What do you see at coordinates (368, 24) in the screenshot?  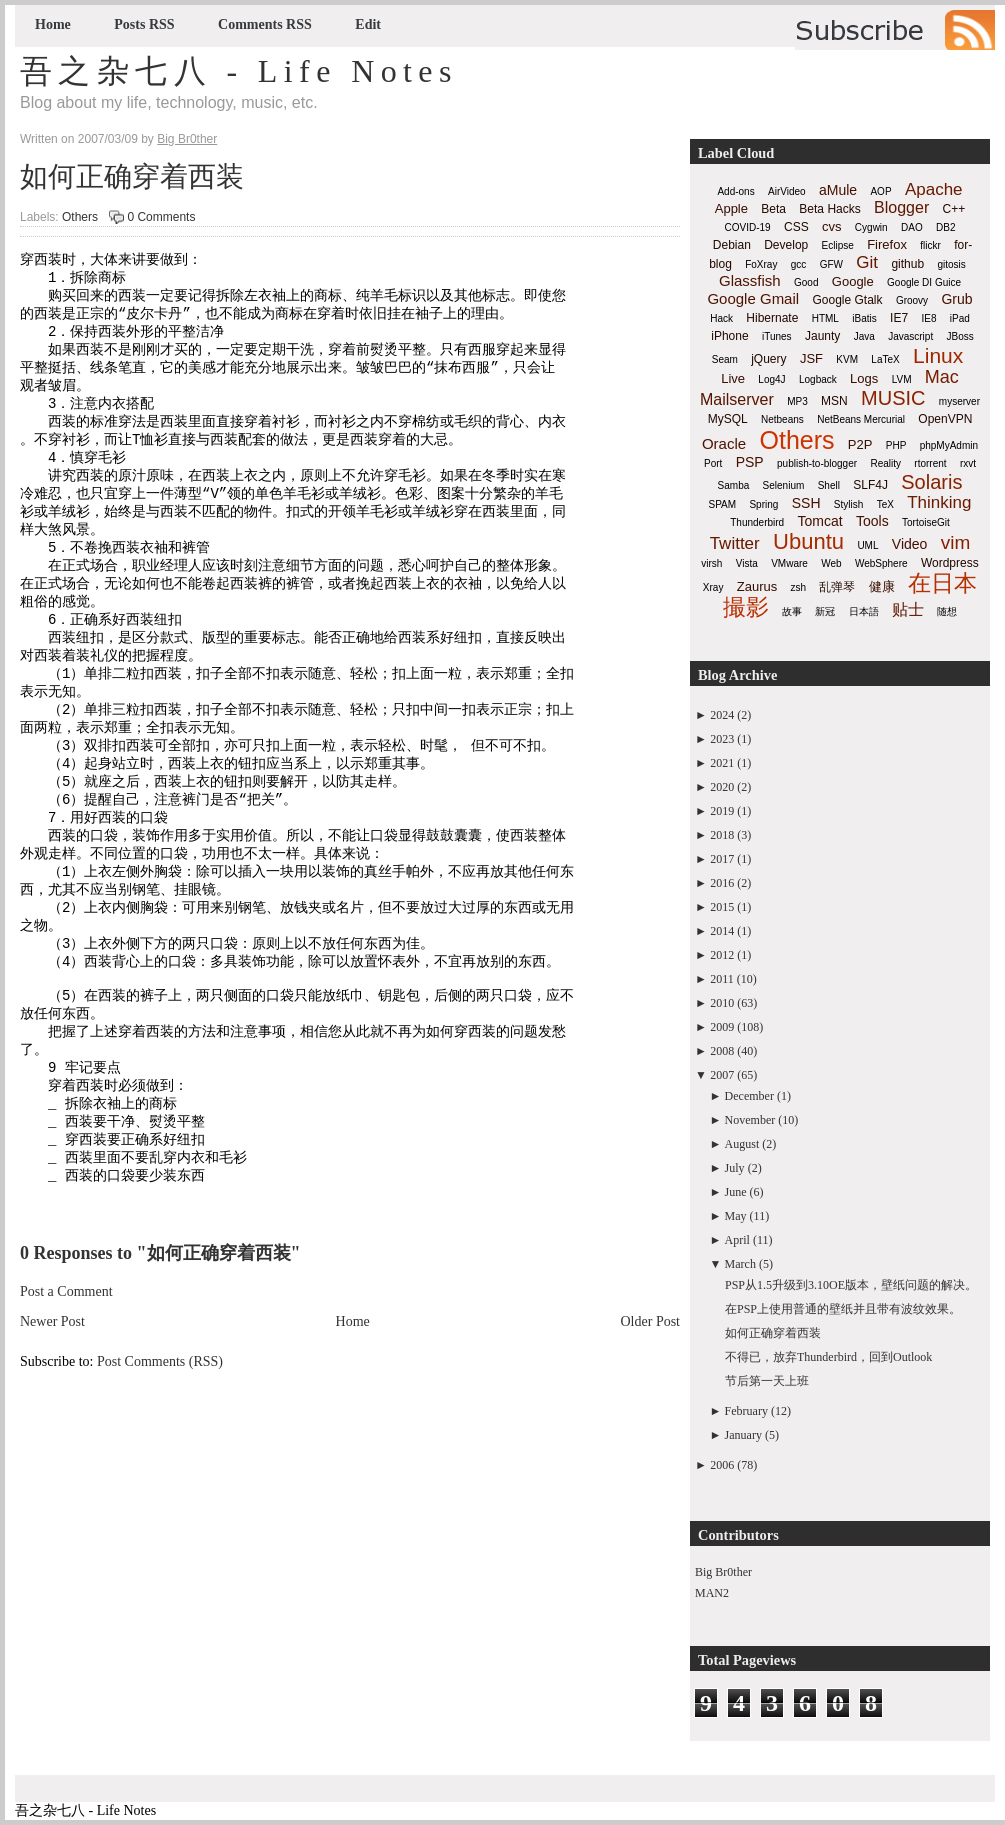 I see `Edit` at bounding box center [368, 24].